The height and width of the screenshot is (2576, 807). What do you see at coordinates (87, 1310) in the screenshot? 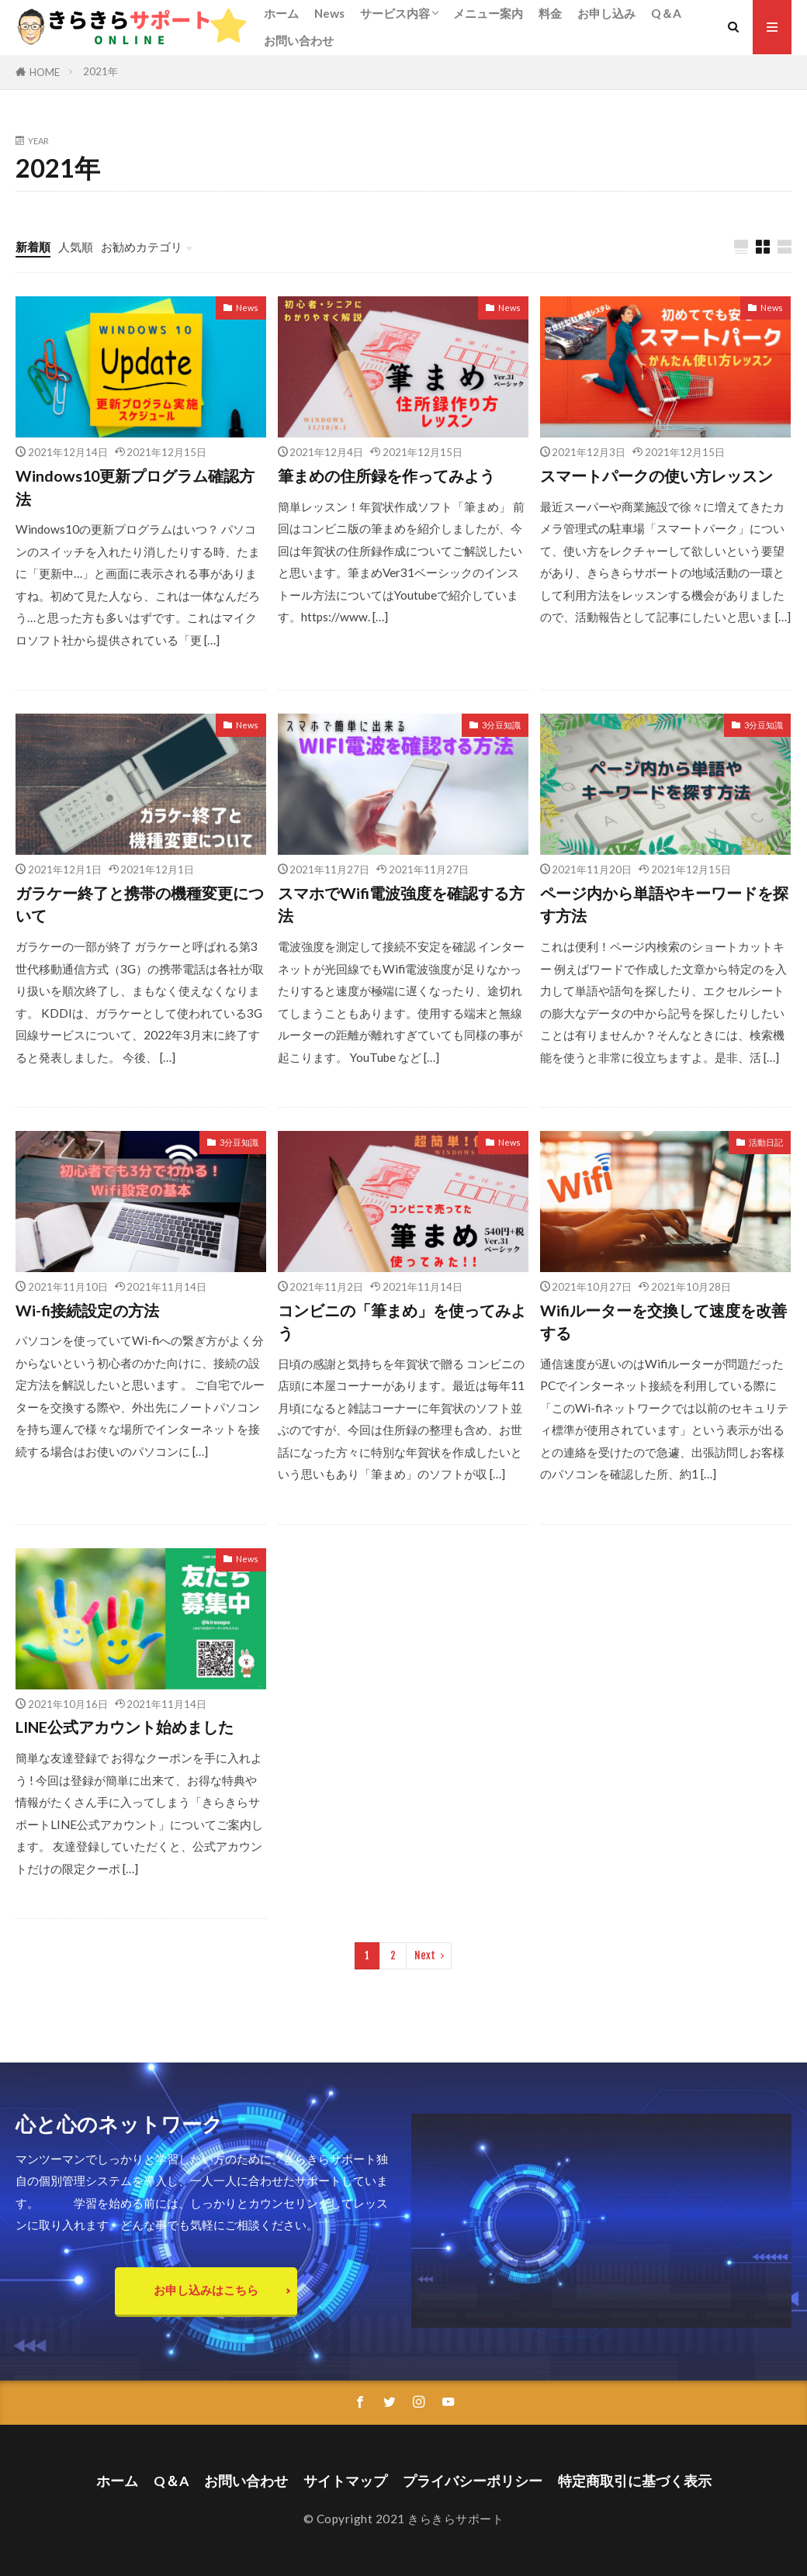
I see `Wi-fi接続設定の方法` at bounding box center [87, 1310].